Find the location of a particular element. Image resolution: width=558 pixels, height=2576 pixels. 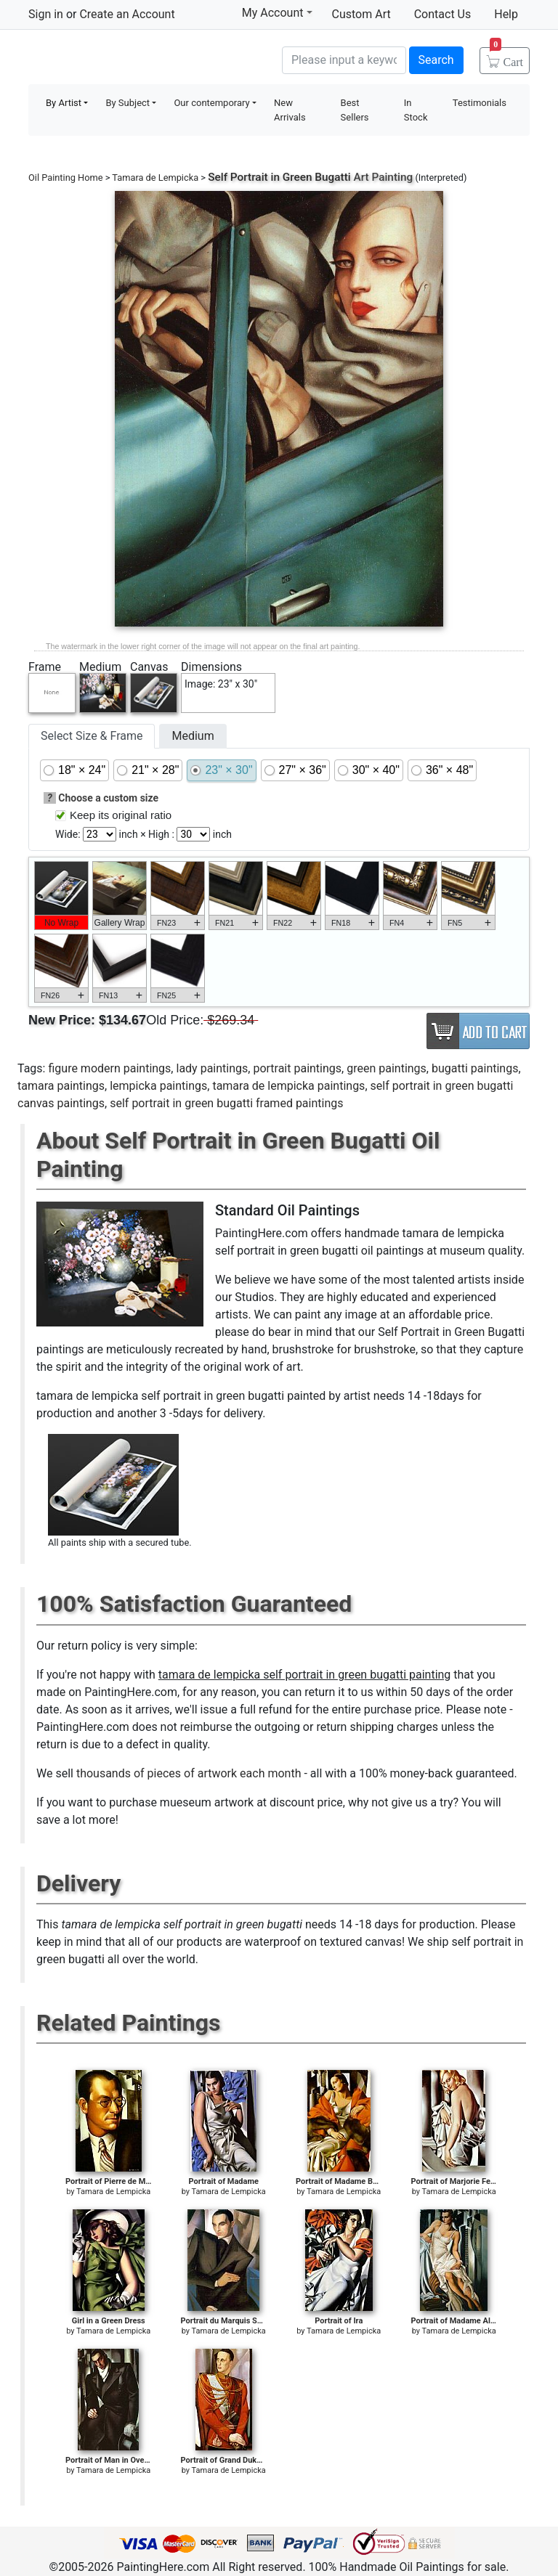

By Artist is located at coordinates (63, 102).